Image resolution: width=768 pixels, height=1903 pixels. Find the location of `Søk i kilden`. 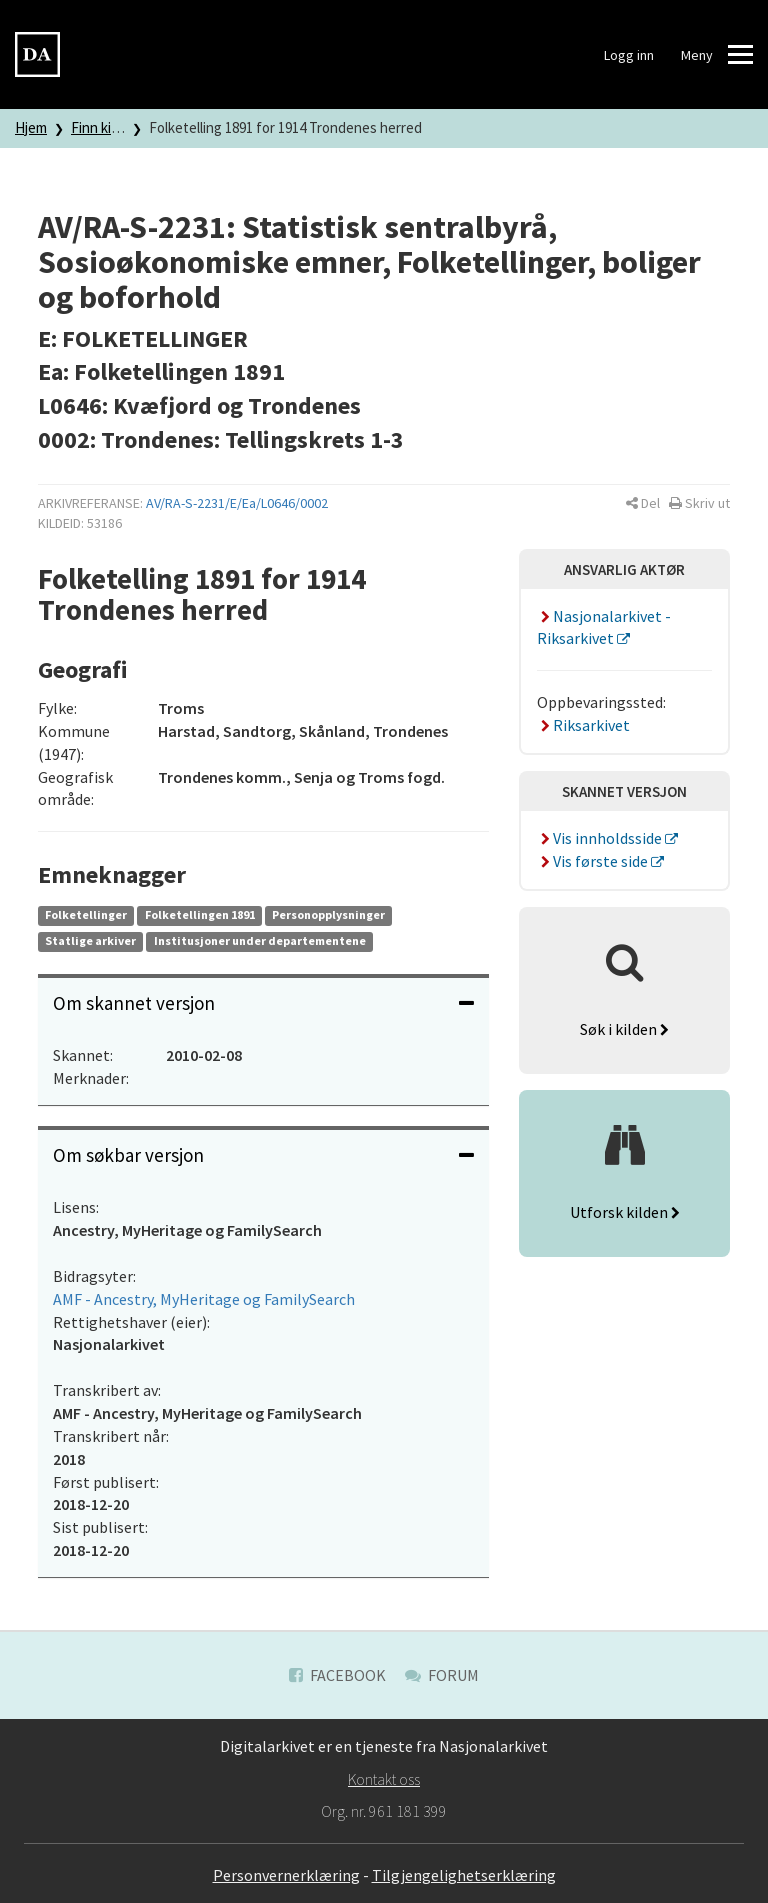

Søk i kilden is located at coordinates (624, 1029).